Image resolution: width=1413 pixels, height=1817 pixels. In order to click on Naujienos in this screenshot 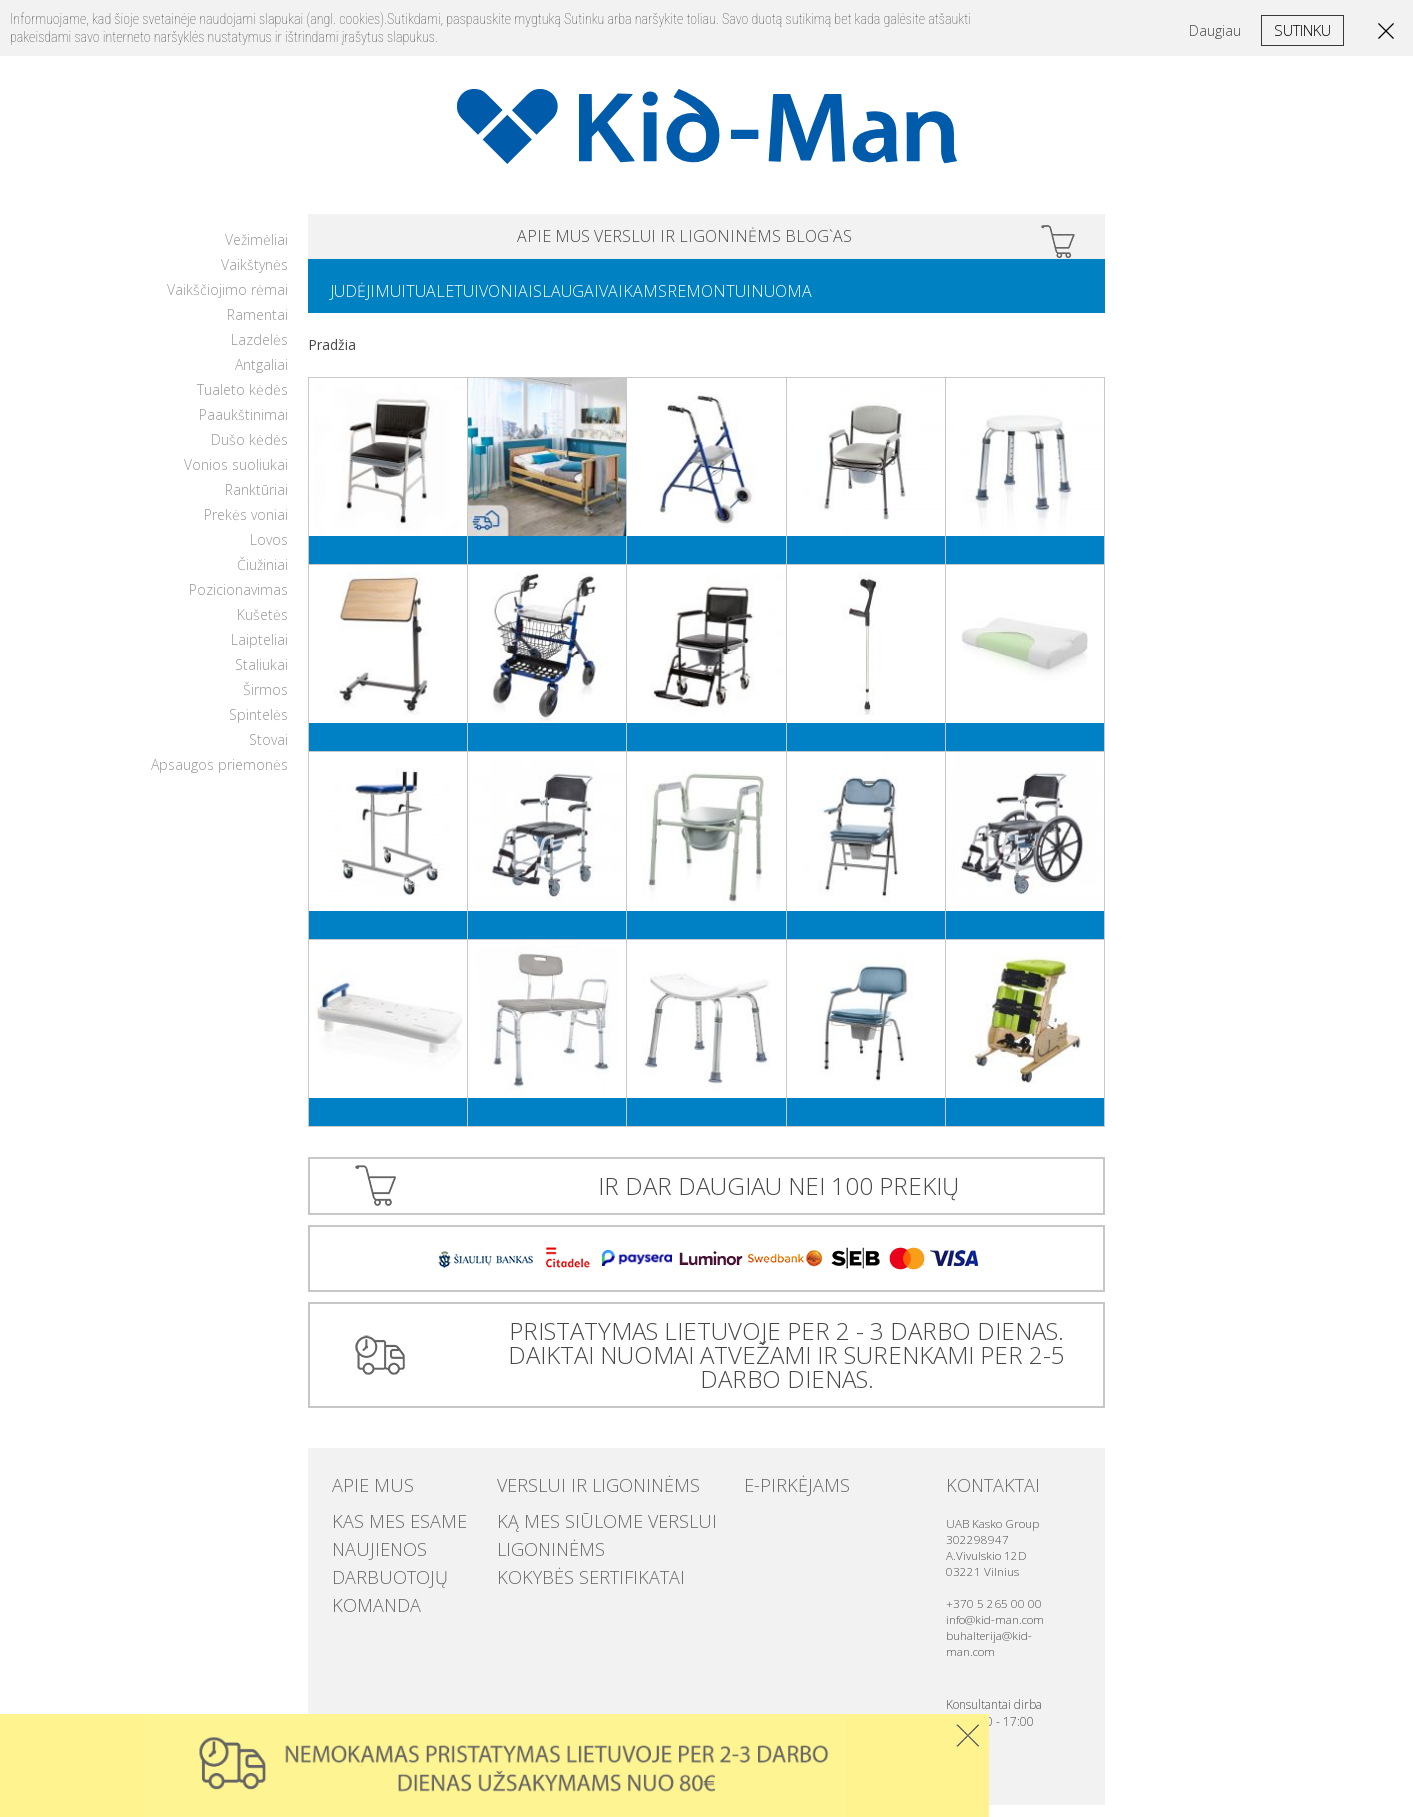, I will do `click(365, 1549)`.